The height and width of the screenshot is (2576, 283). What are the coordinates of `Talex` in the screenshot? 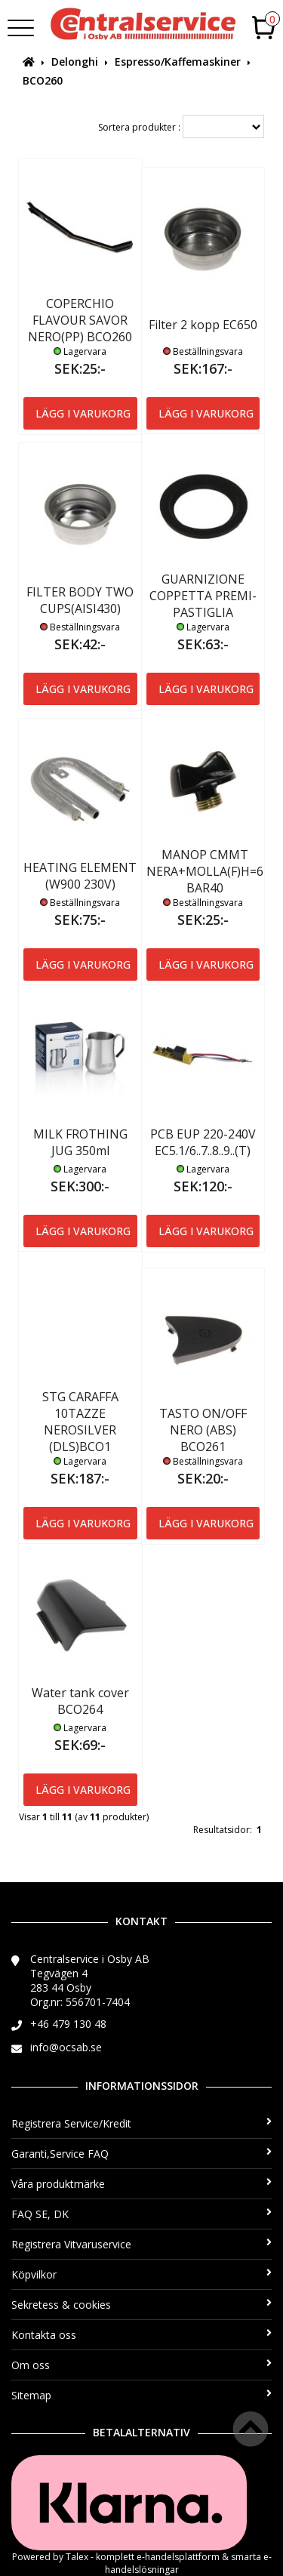 It's located at (77, 2556).